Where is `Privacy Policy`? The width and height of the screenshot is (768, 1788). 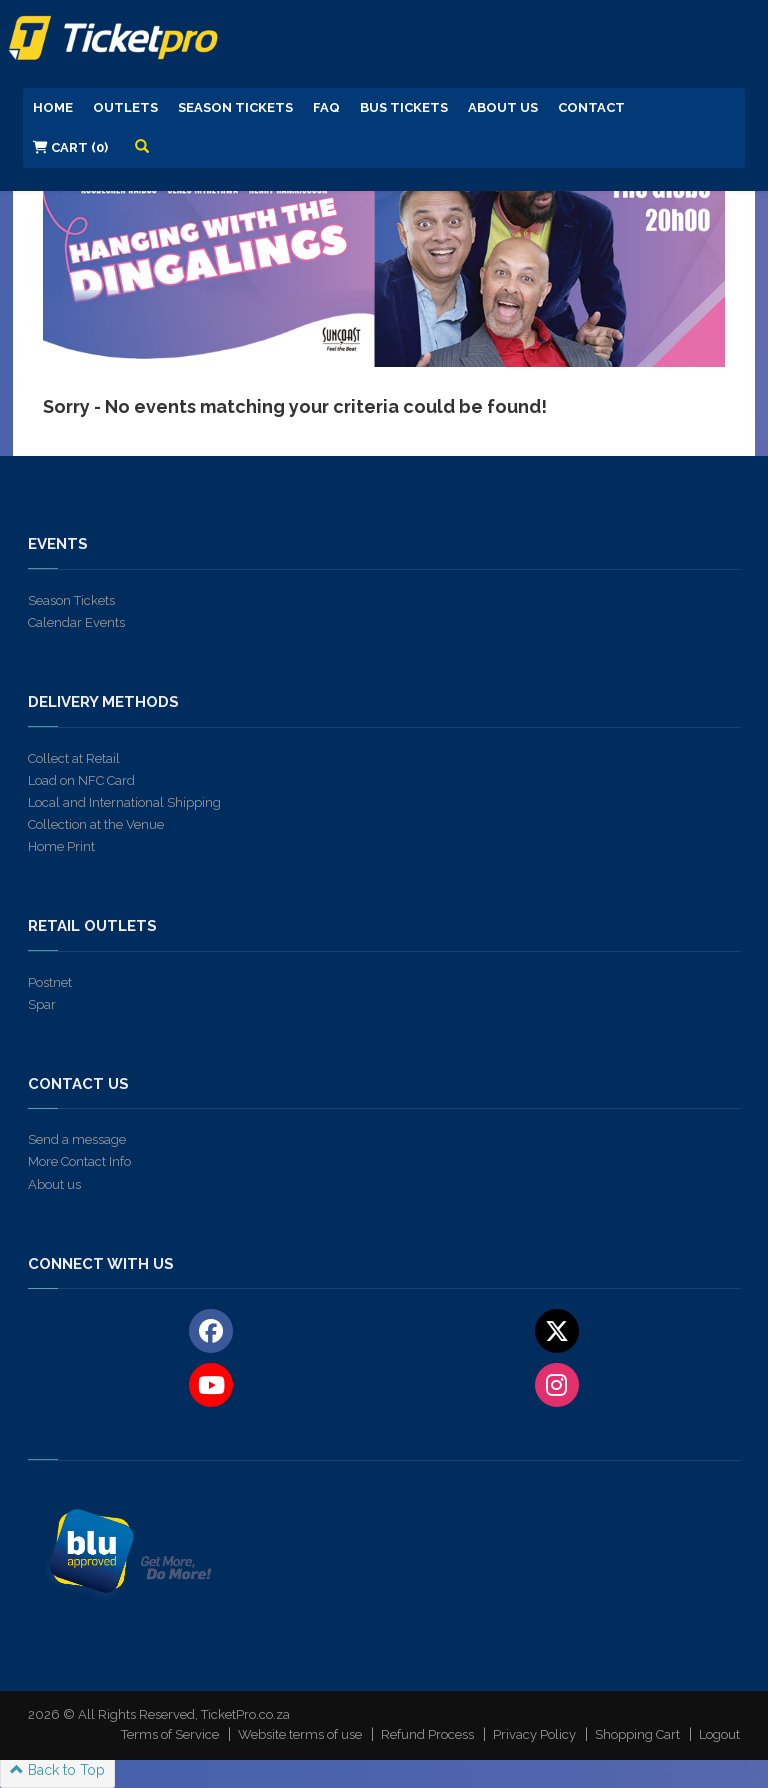 Privacy Policy is located at coordinates (534, 1734).